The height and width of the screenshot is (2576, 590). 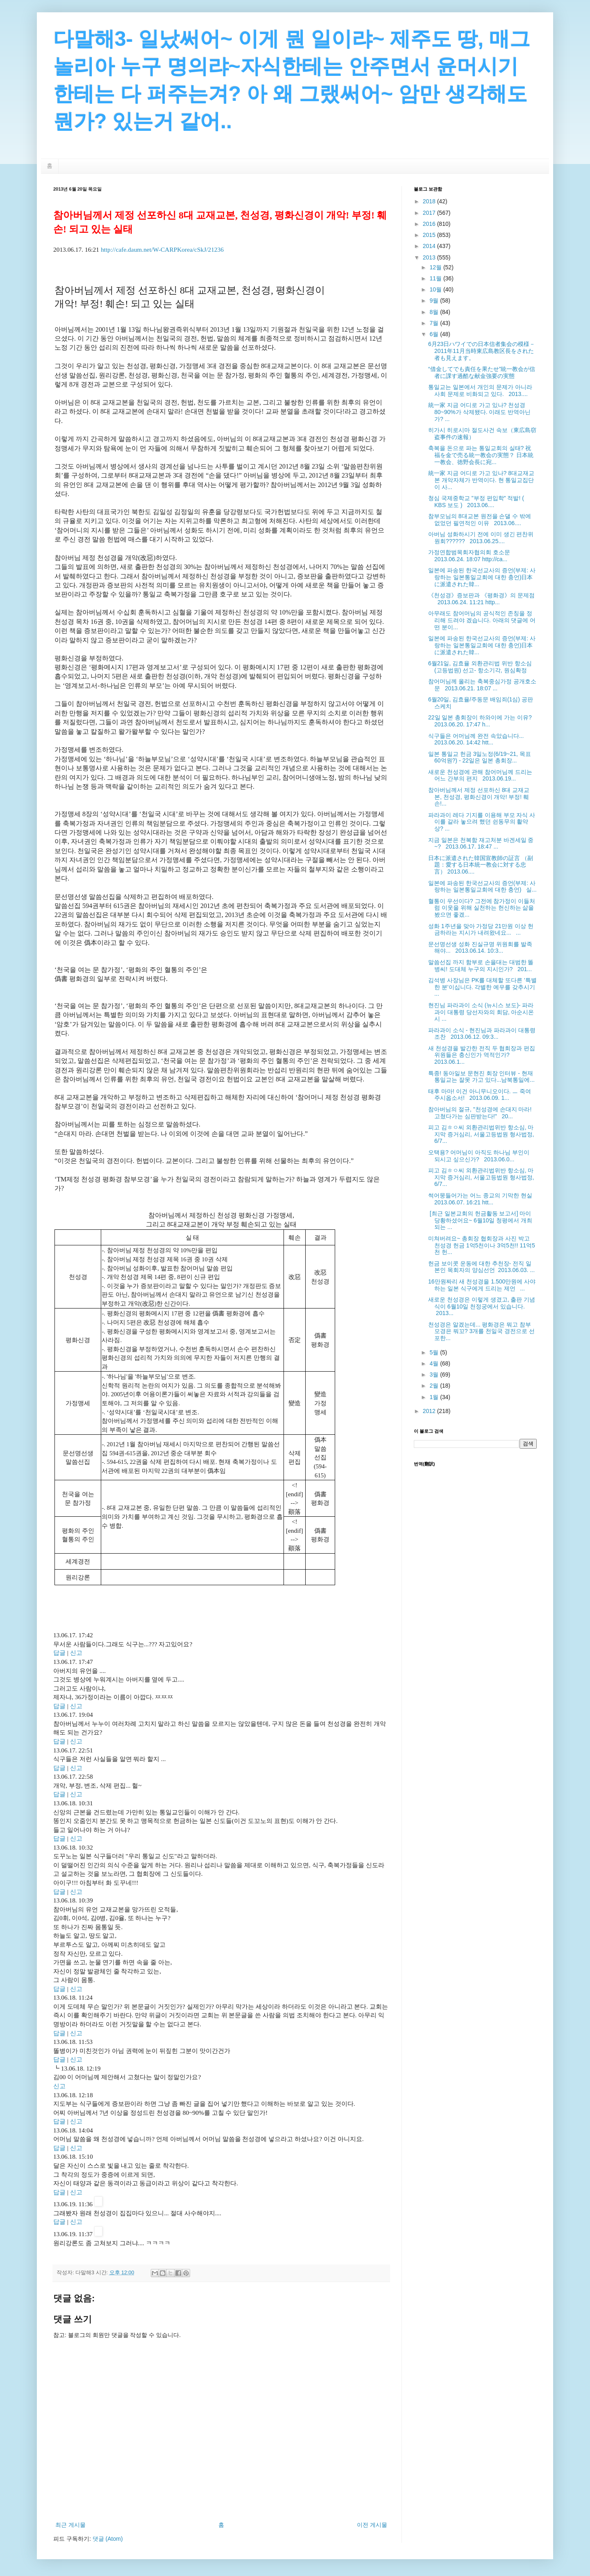 What do you see at coordinates (482, 620) in the screenshot?
I see `아무래도 참어머님의 공식적인 존칭을 정리해 드려야 겠습니다. 아래의 댓글에 어떤 분이...` at bounding box center [482, 620].